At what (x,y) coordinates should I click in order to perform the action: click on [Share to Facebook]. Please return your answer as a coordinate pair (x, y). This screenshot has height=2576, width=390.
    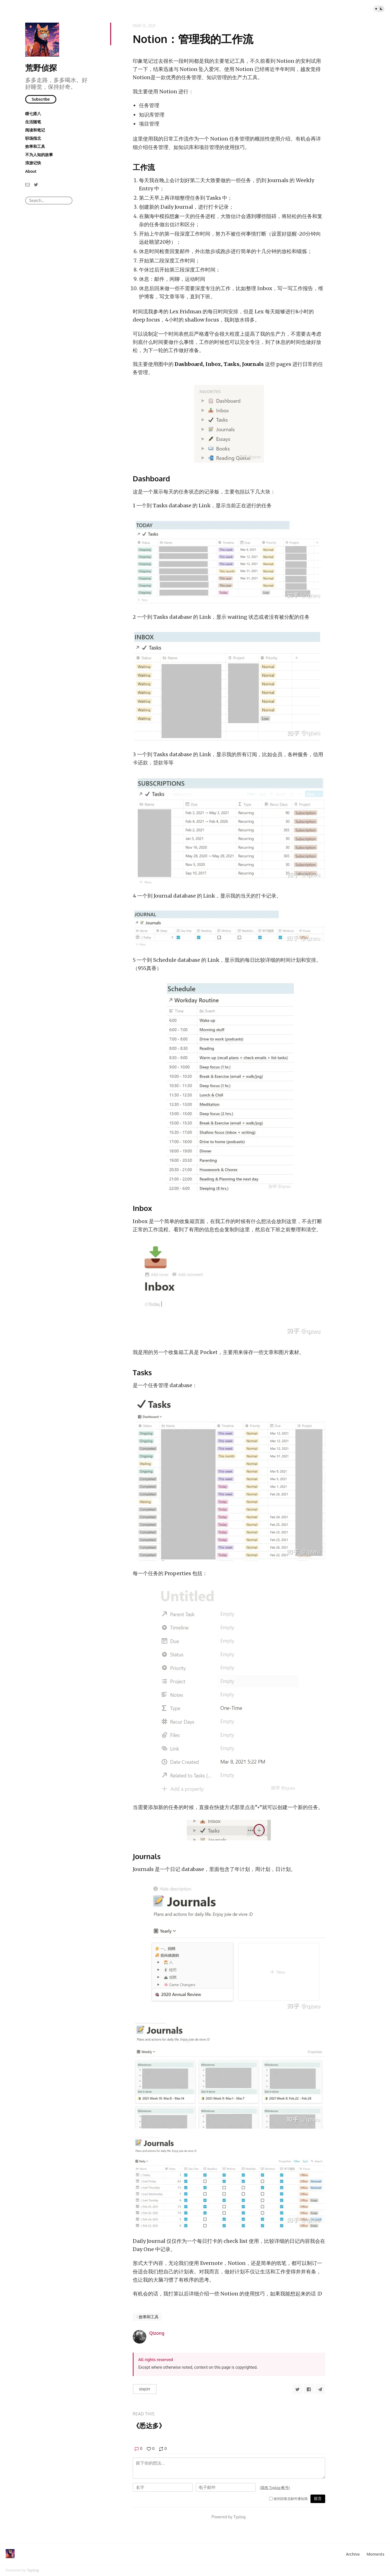
    Looking at the image, I should click on (309, 2389).